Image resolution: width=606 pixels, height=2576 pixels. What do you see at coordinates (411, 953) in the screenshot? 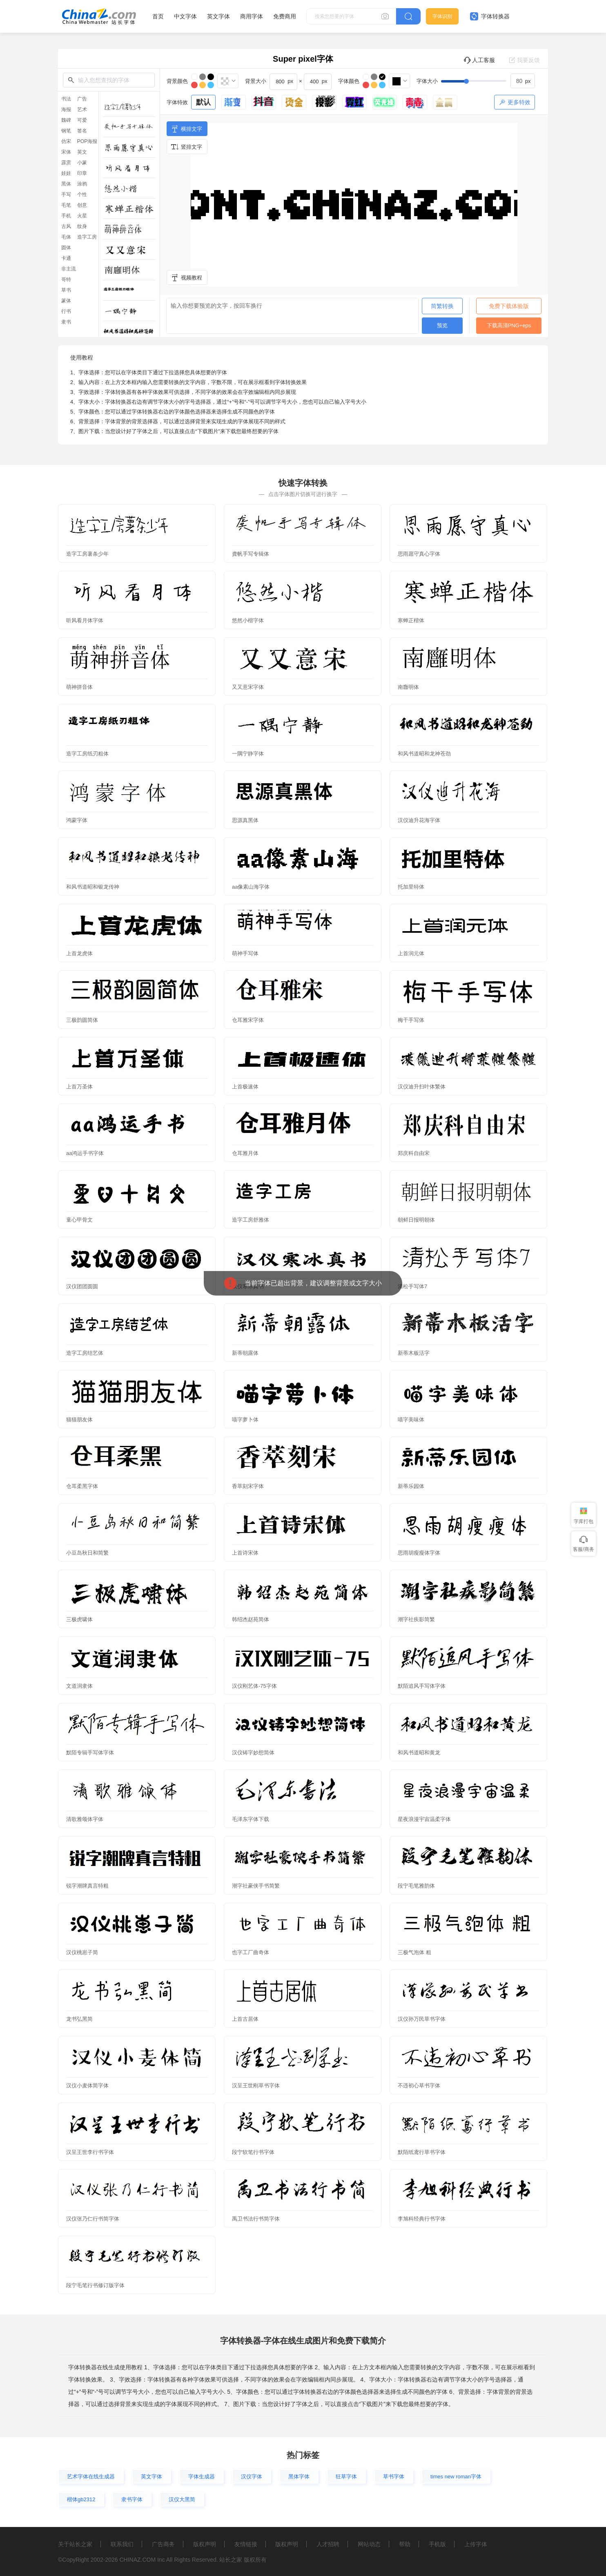
I see `上首润元体` at bounding box center [411, 953].